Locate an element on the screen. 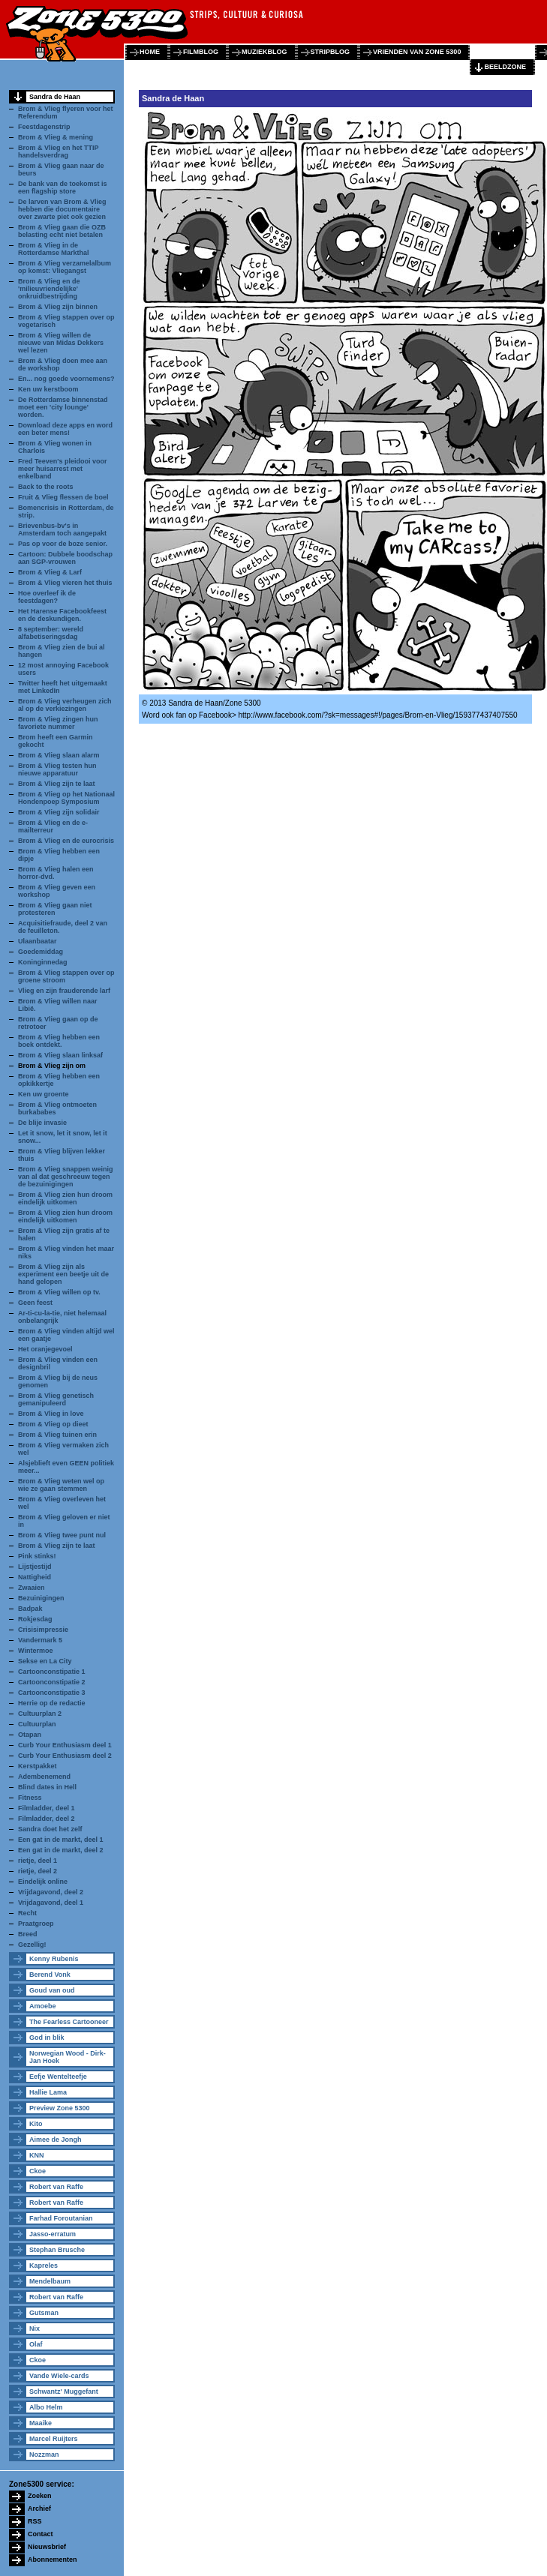  Zoeken is located at coordinates (40, 2496).